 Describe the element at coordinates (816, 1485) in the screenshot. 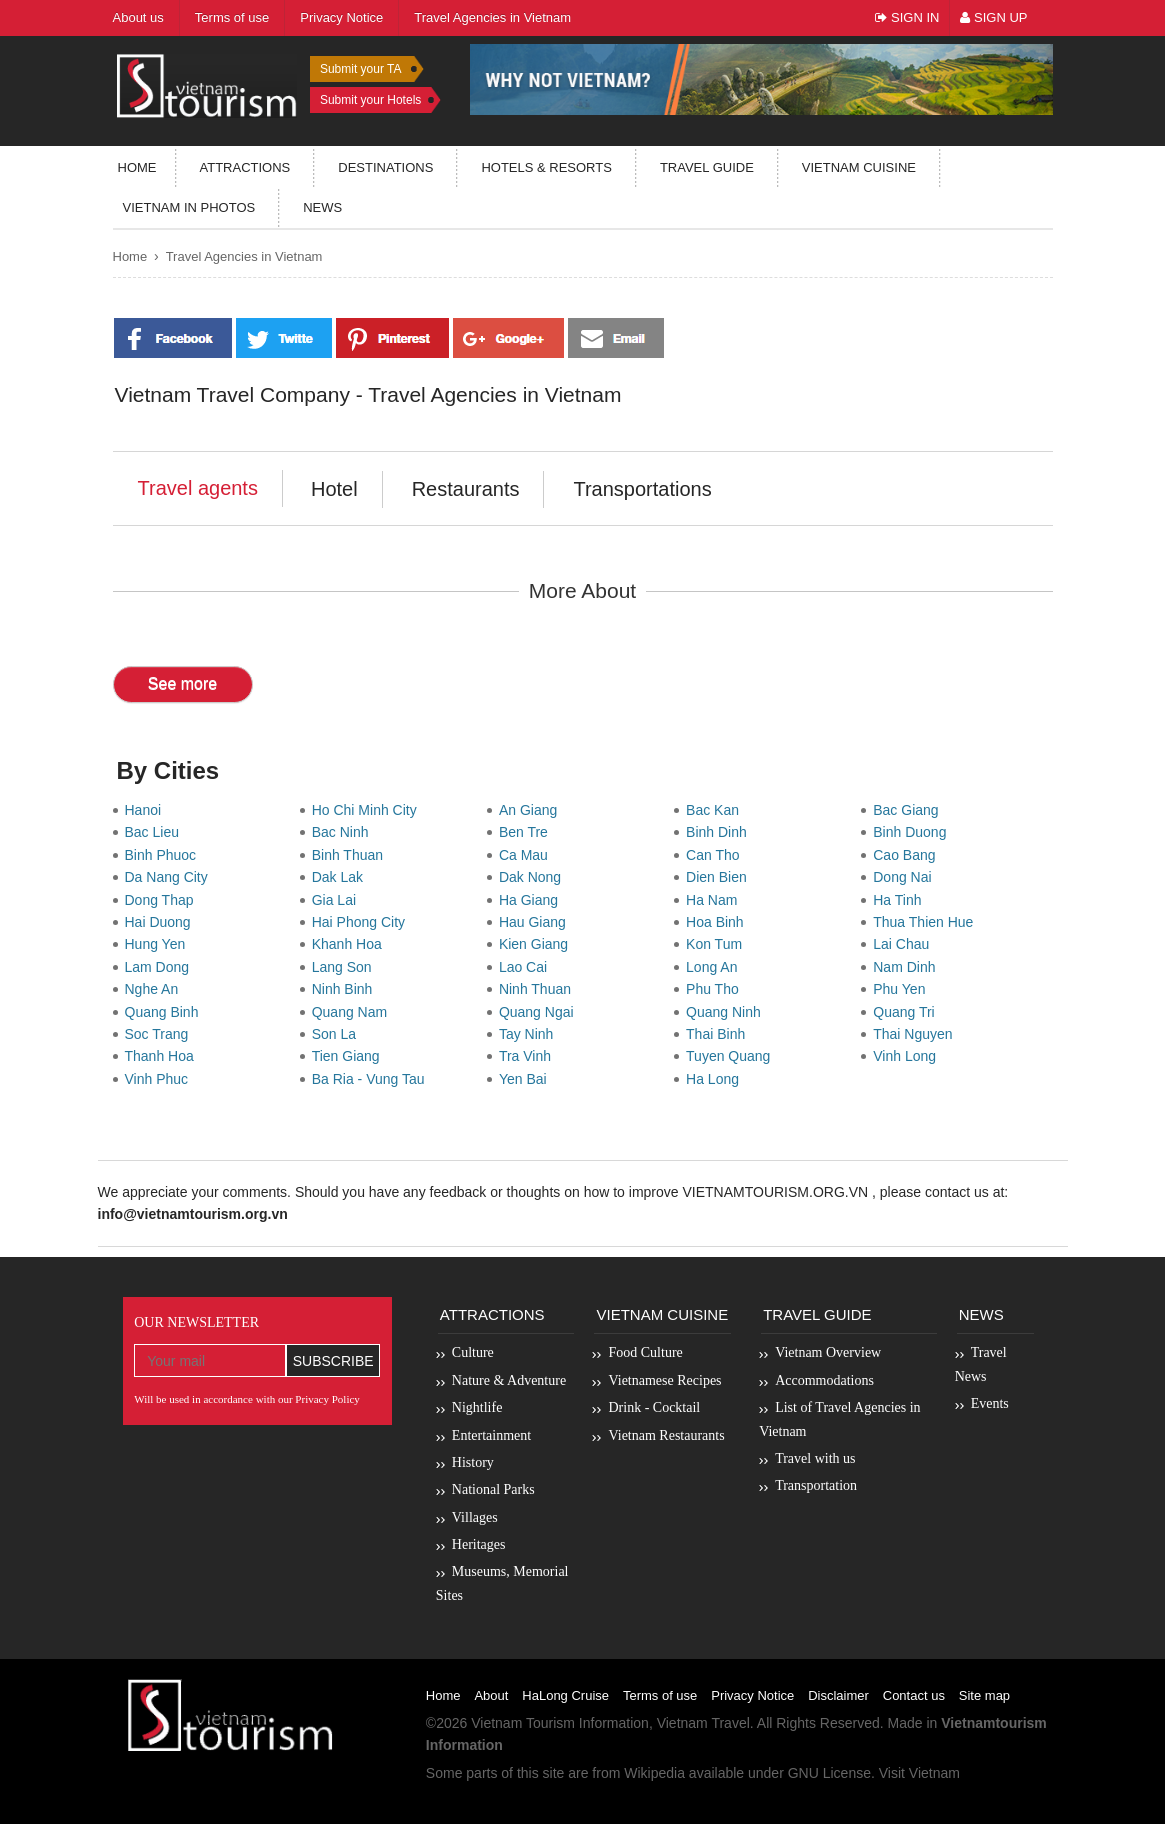

I see `Transportation` at that location.